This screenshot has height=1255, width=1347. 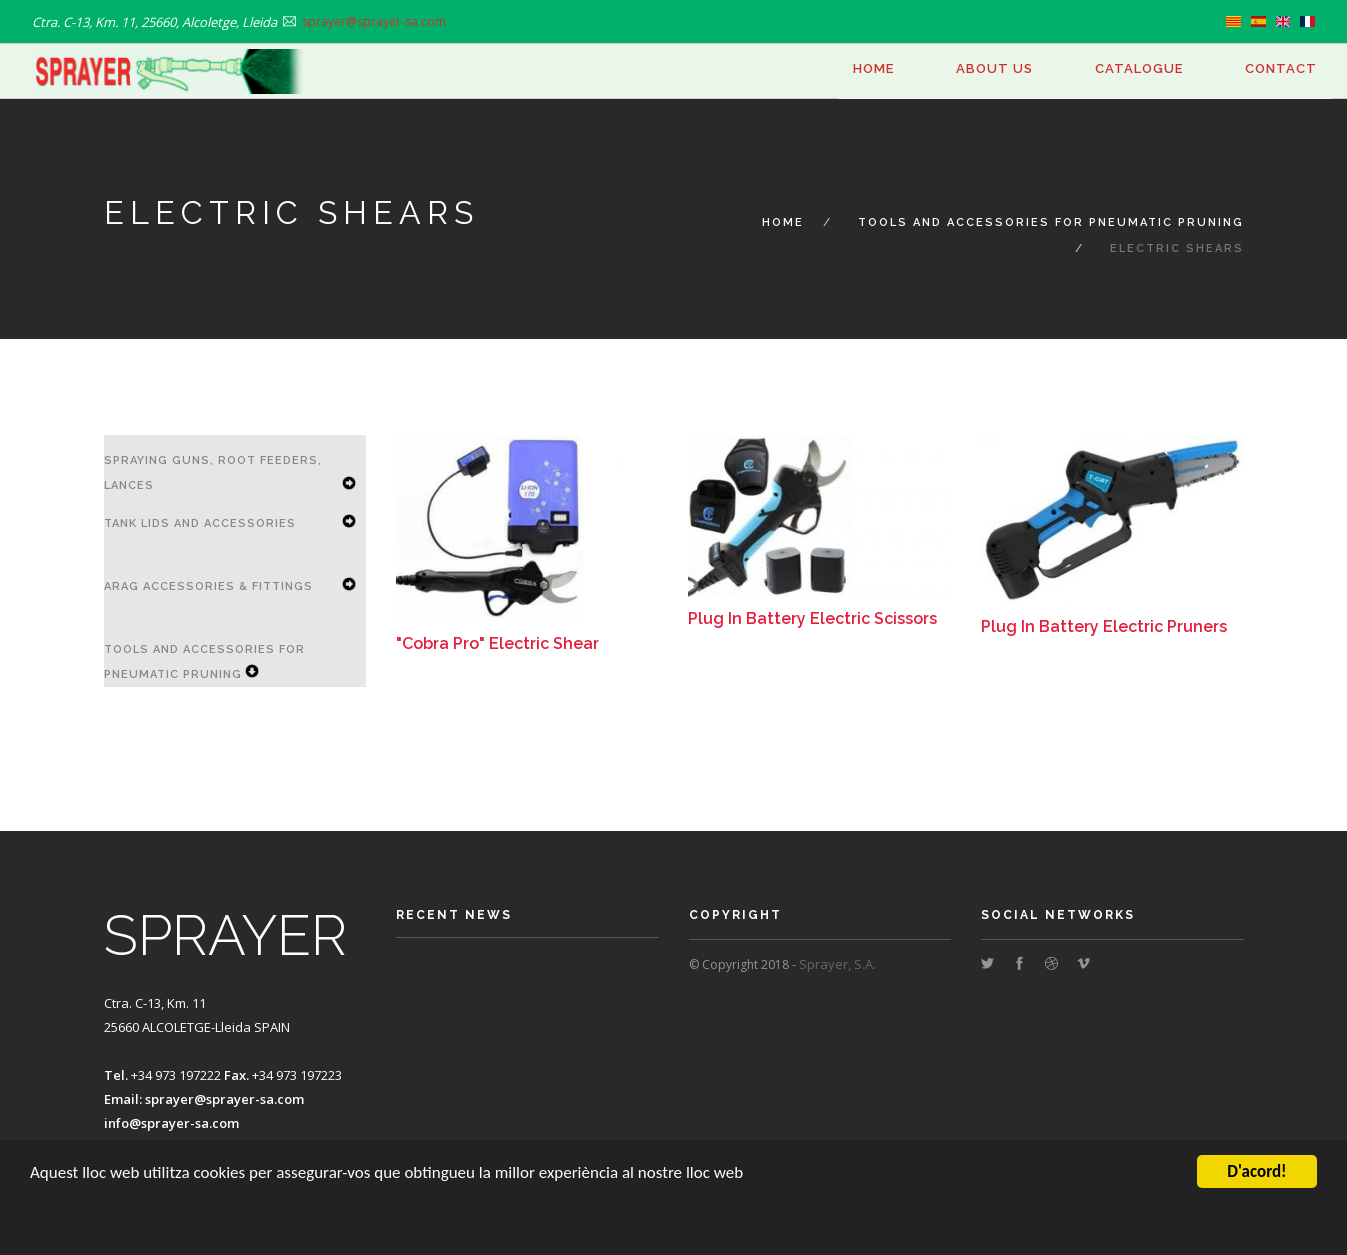 I want to click on Tank Lids and Accessories, so click(x=200, y=523).